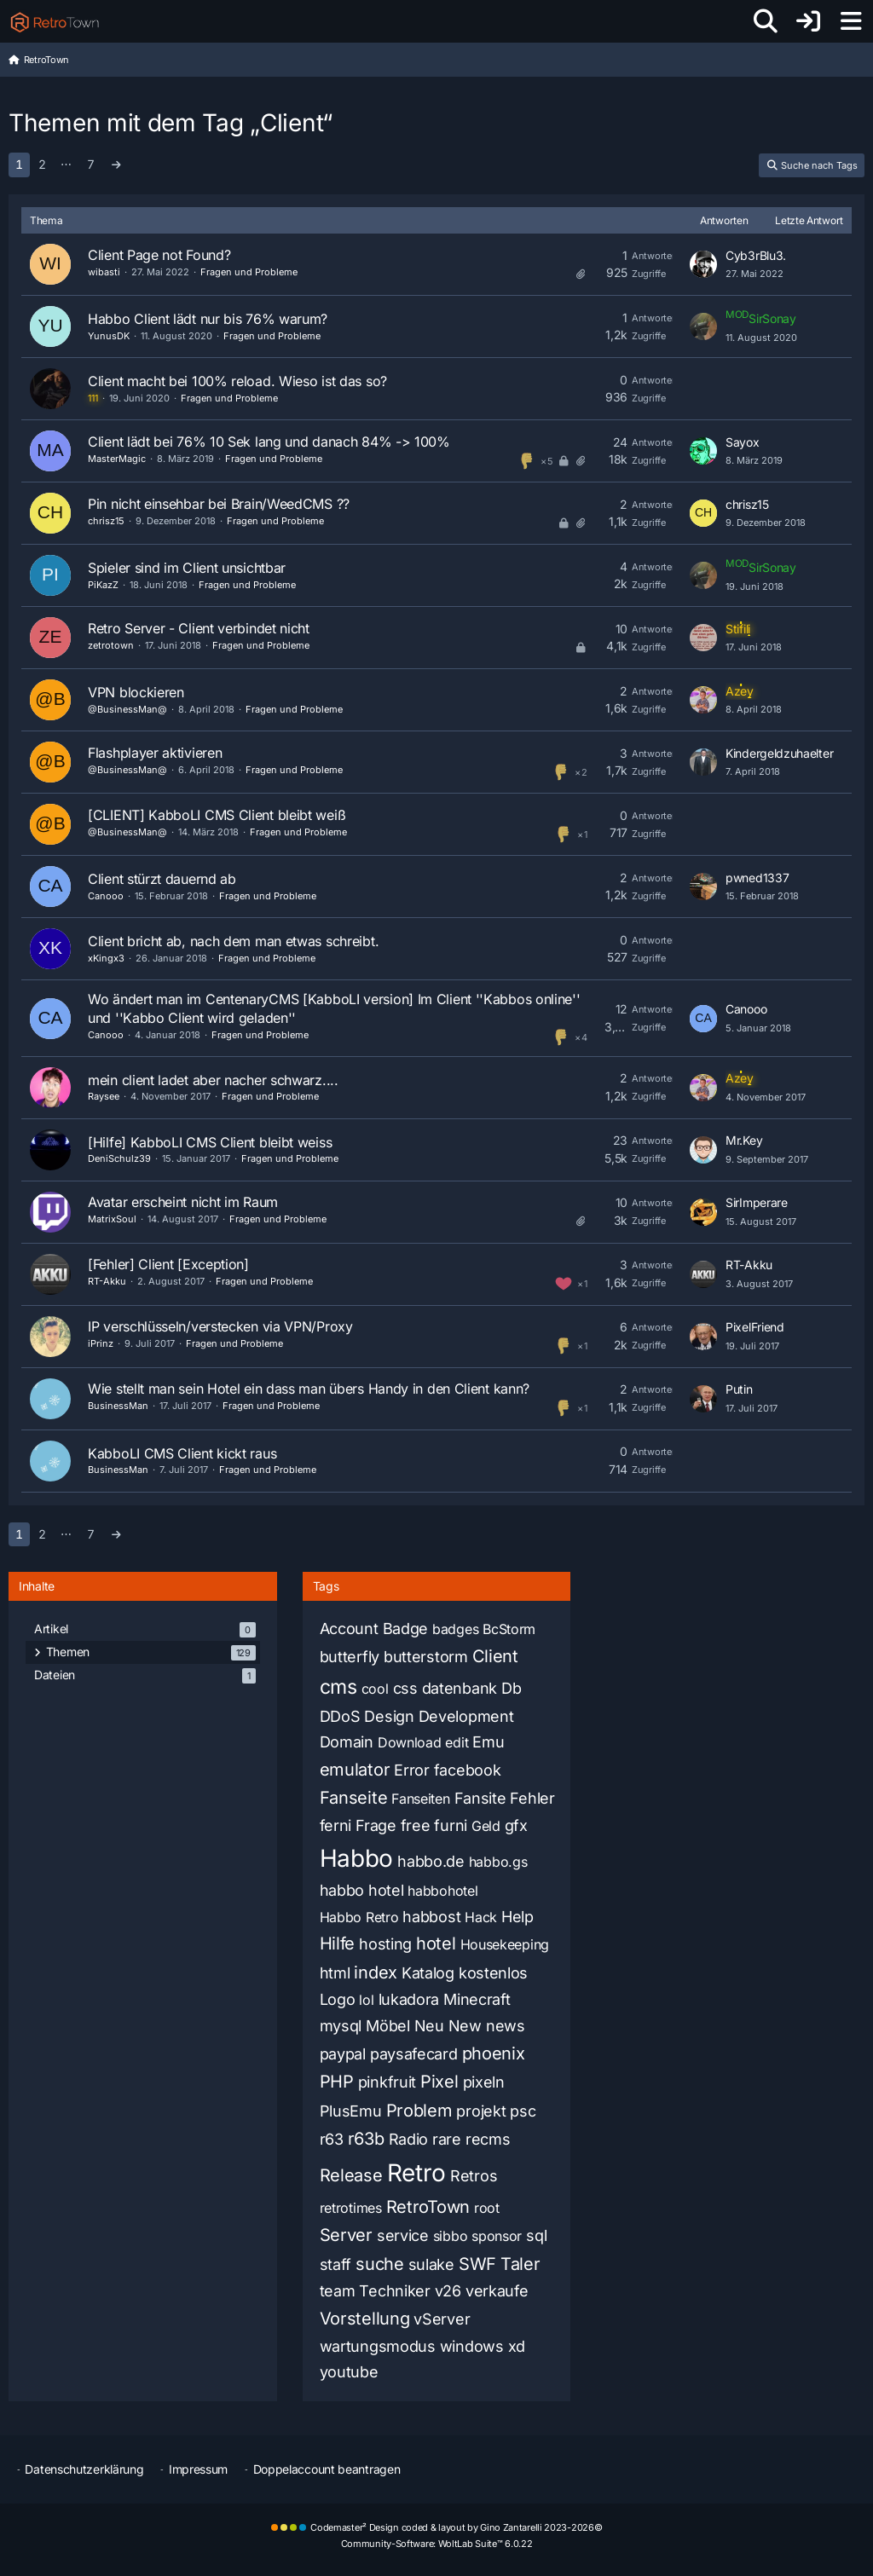 This screenshot has width=873, height=2576. Describe the element at coordinates (210, 1142) in the screenshot. I see `[Hilfe] KabboLI CMS Client bleibt weiss` at that location.